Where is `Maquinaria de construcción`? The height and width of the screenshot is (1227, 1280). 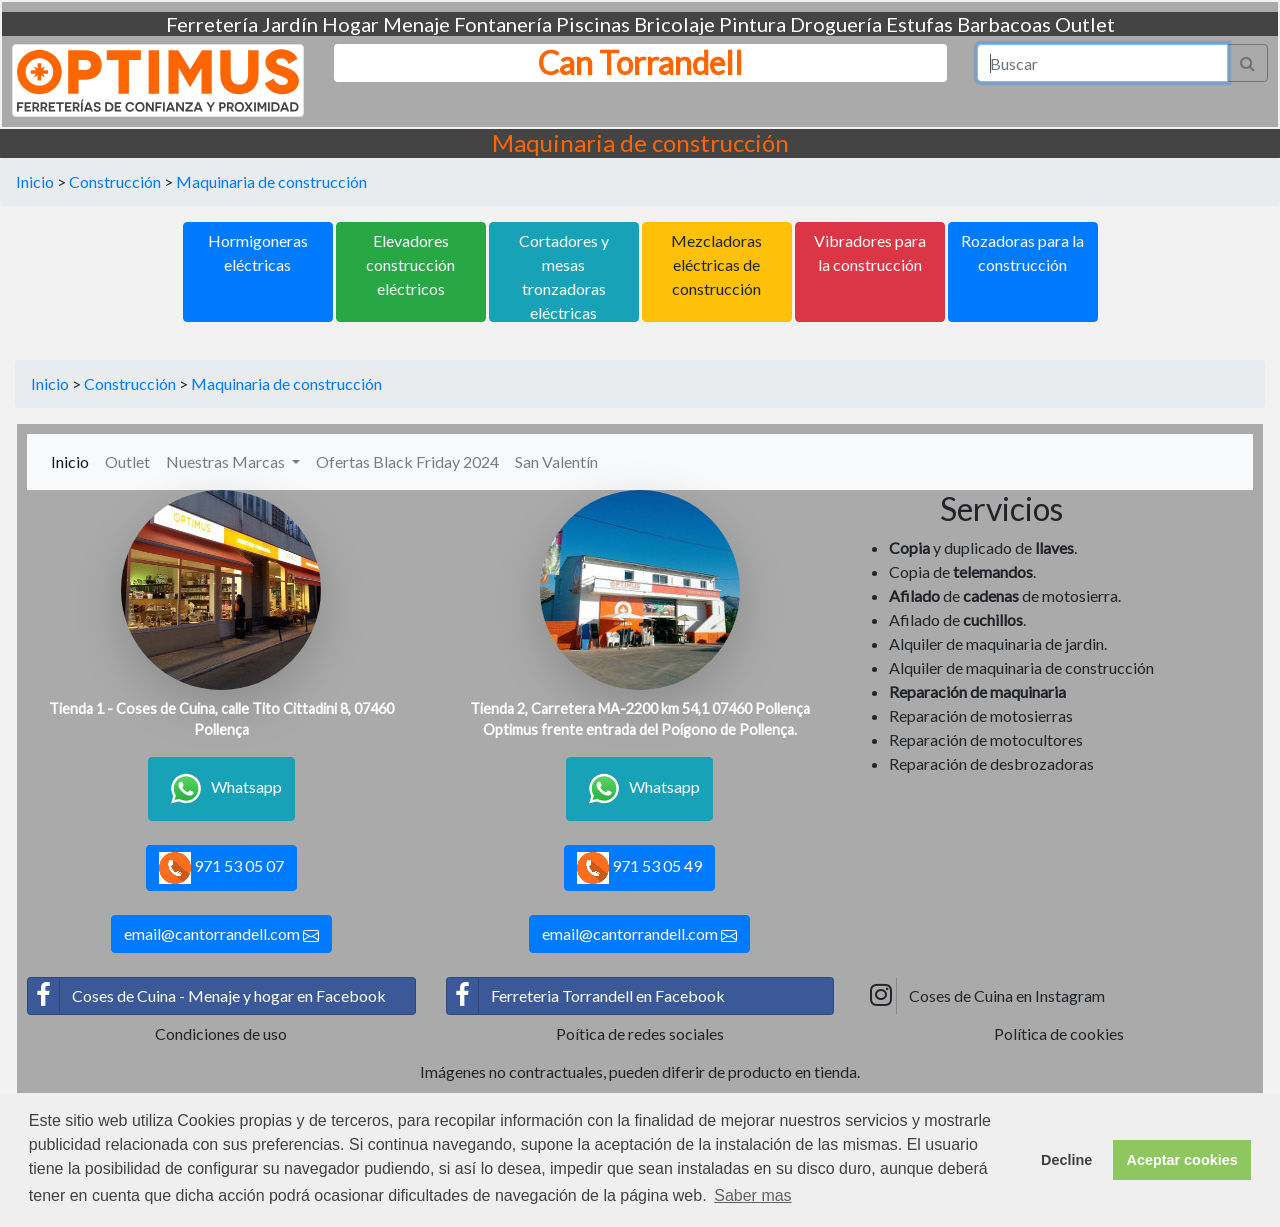
Maquinaria de construcción is located at coordinates (271, 181).